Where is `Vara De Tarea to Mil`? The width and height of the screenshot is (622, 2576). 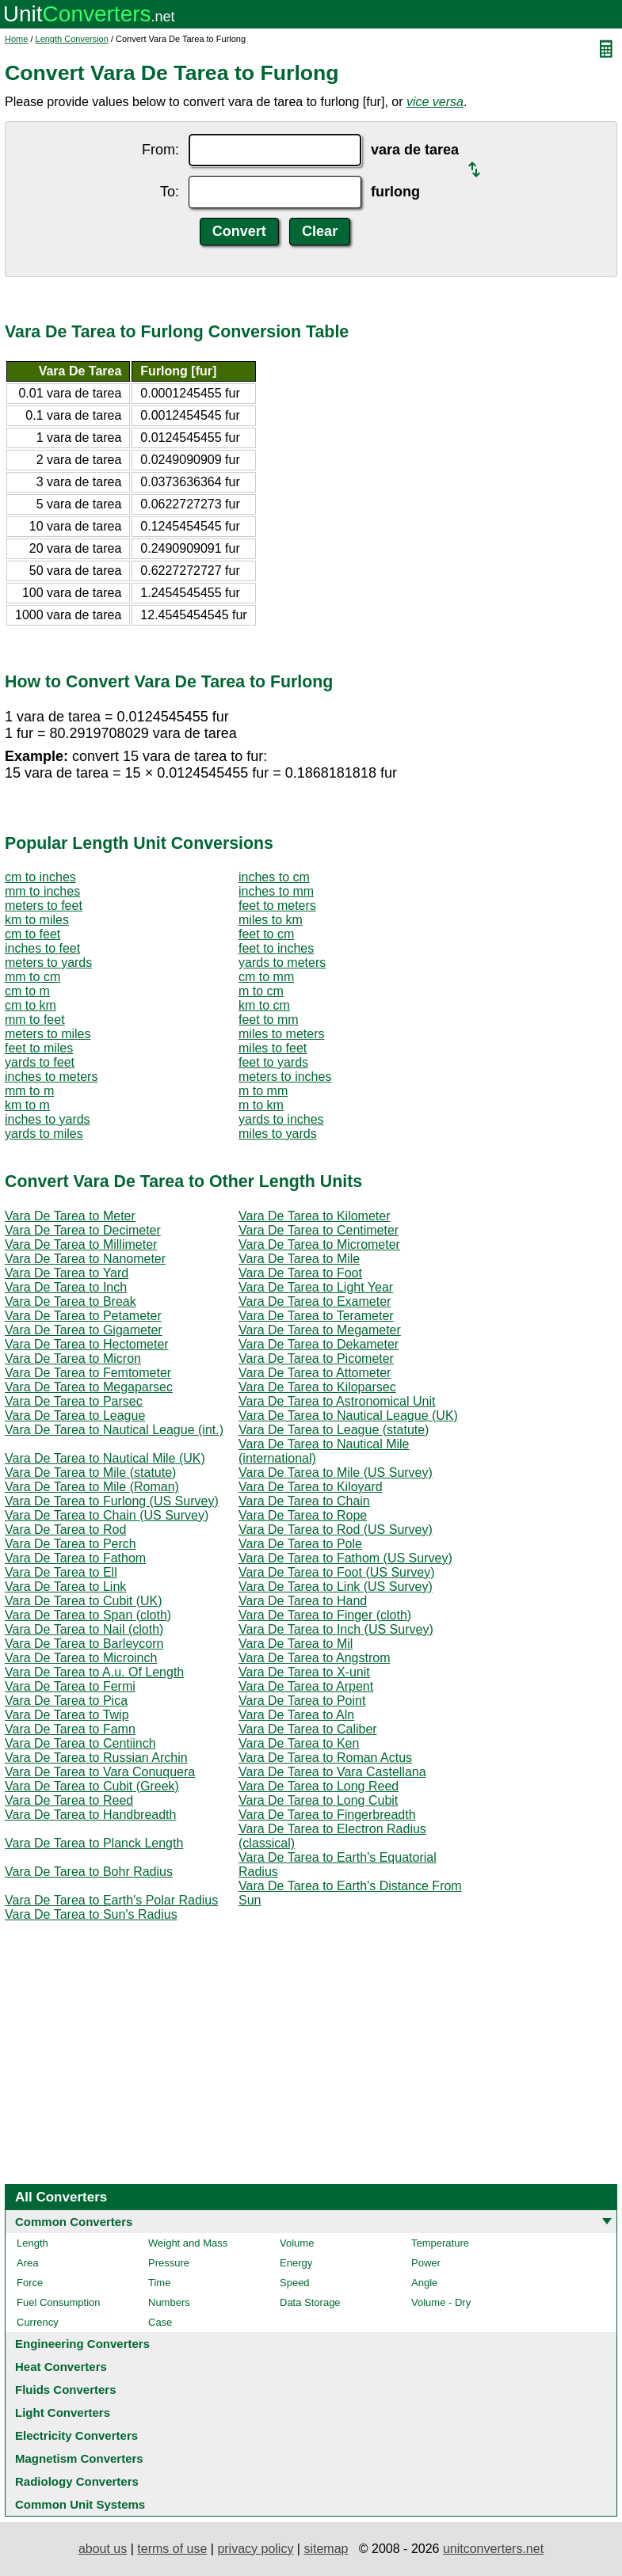
Vara De Tarea to Mil is located at coordinates (295, 1643).